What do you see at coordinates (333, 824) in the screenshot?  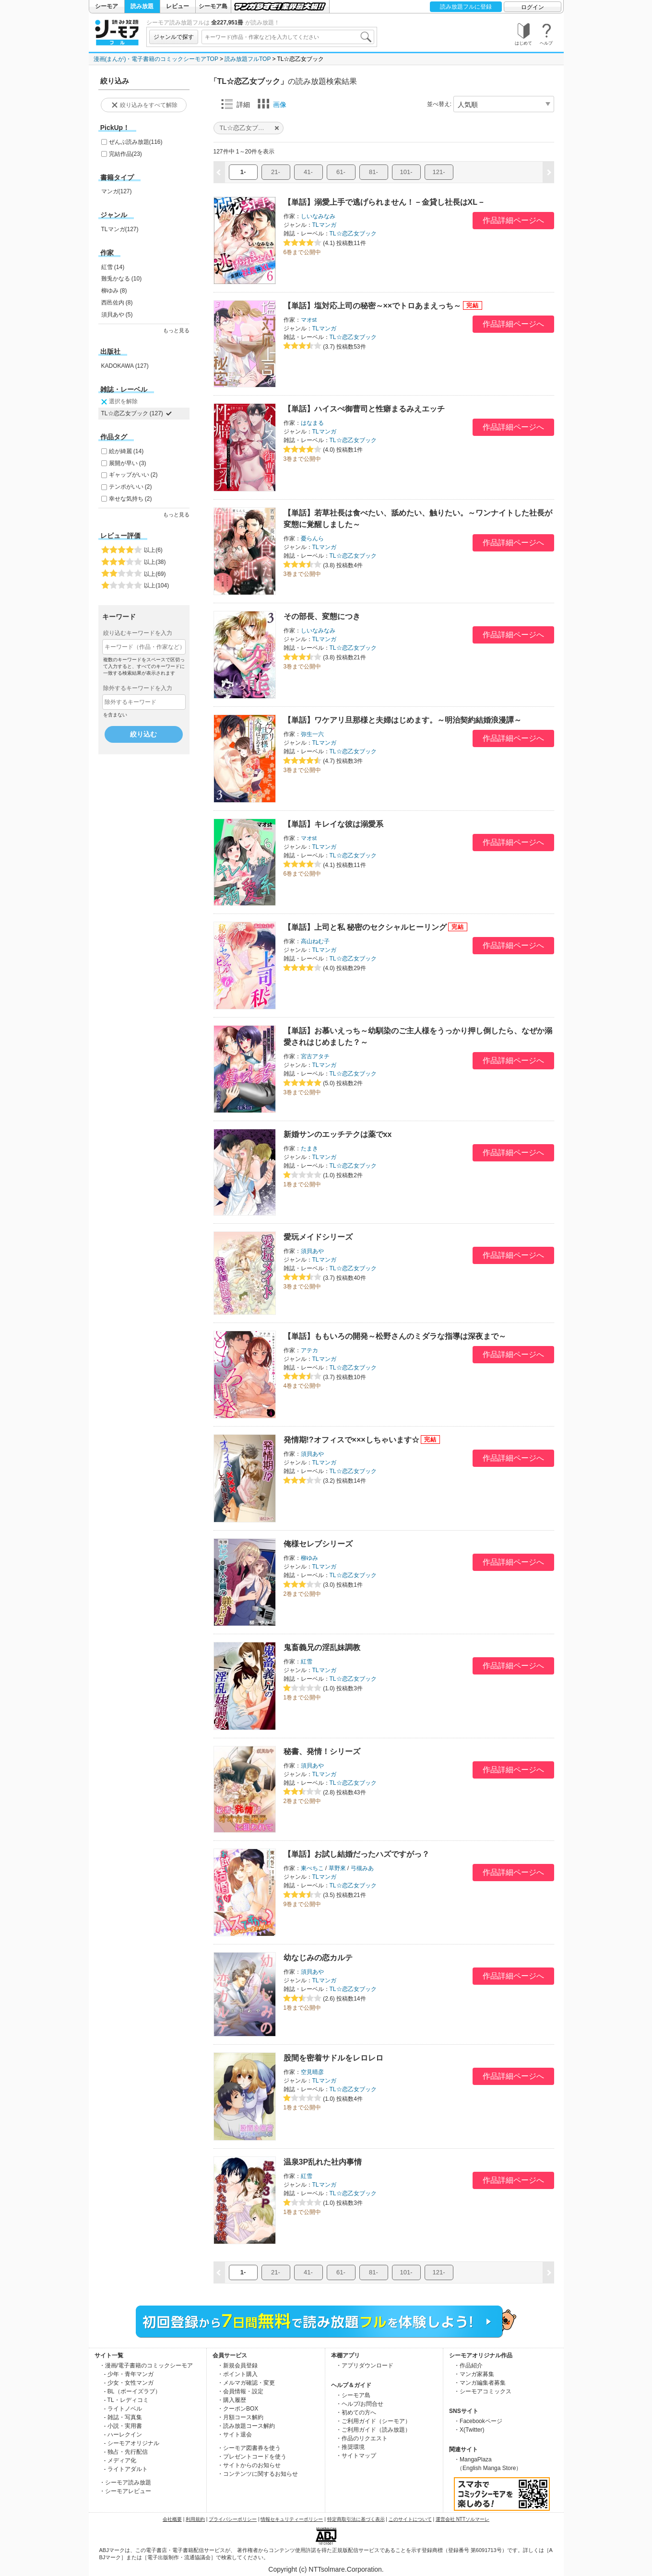 I see `【単話】キレイな彼は溺愛系` at bounding box center [333, 824].